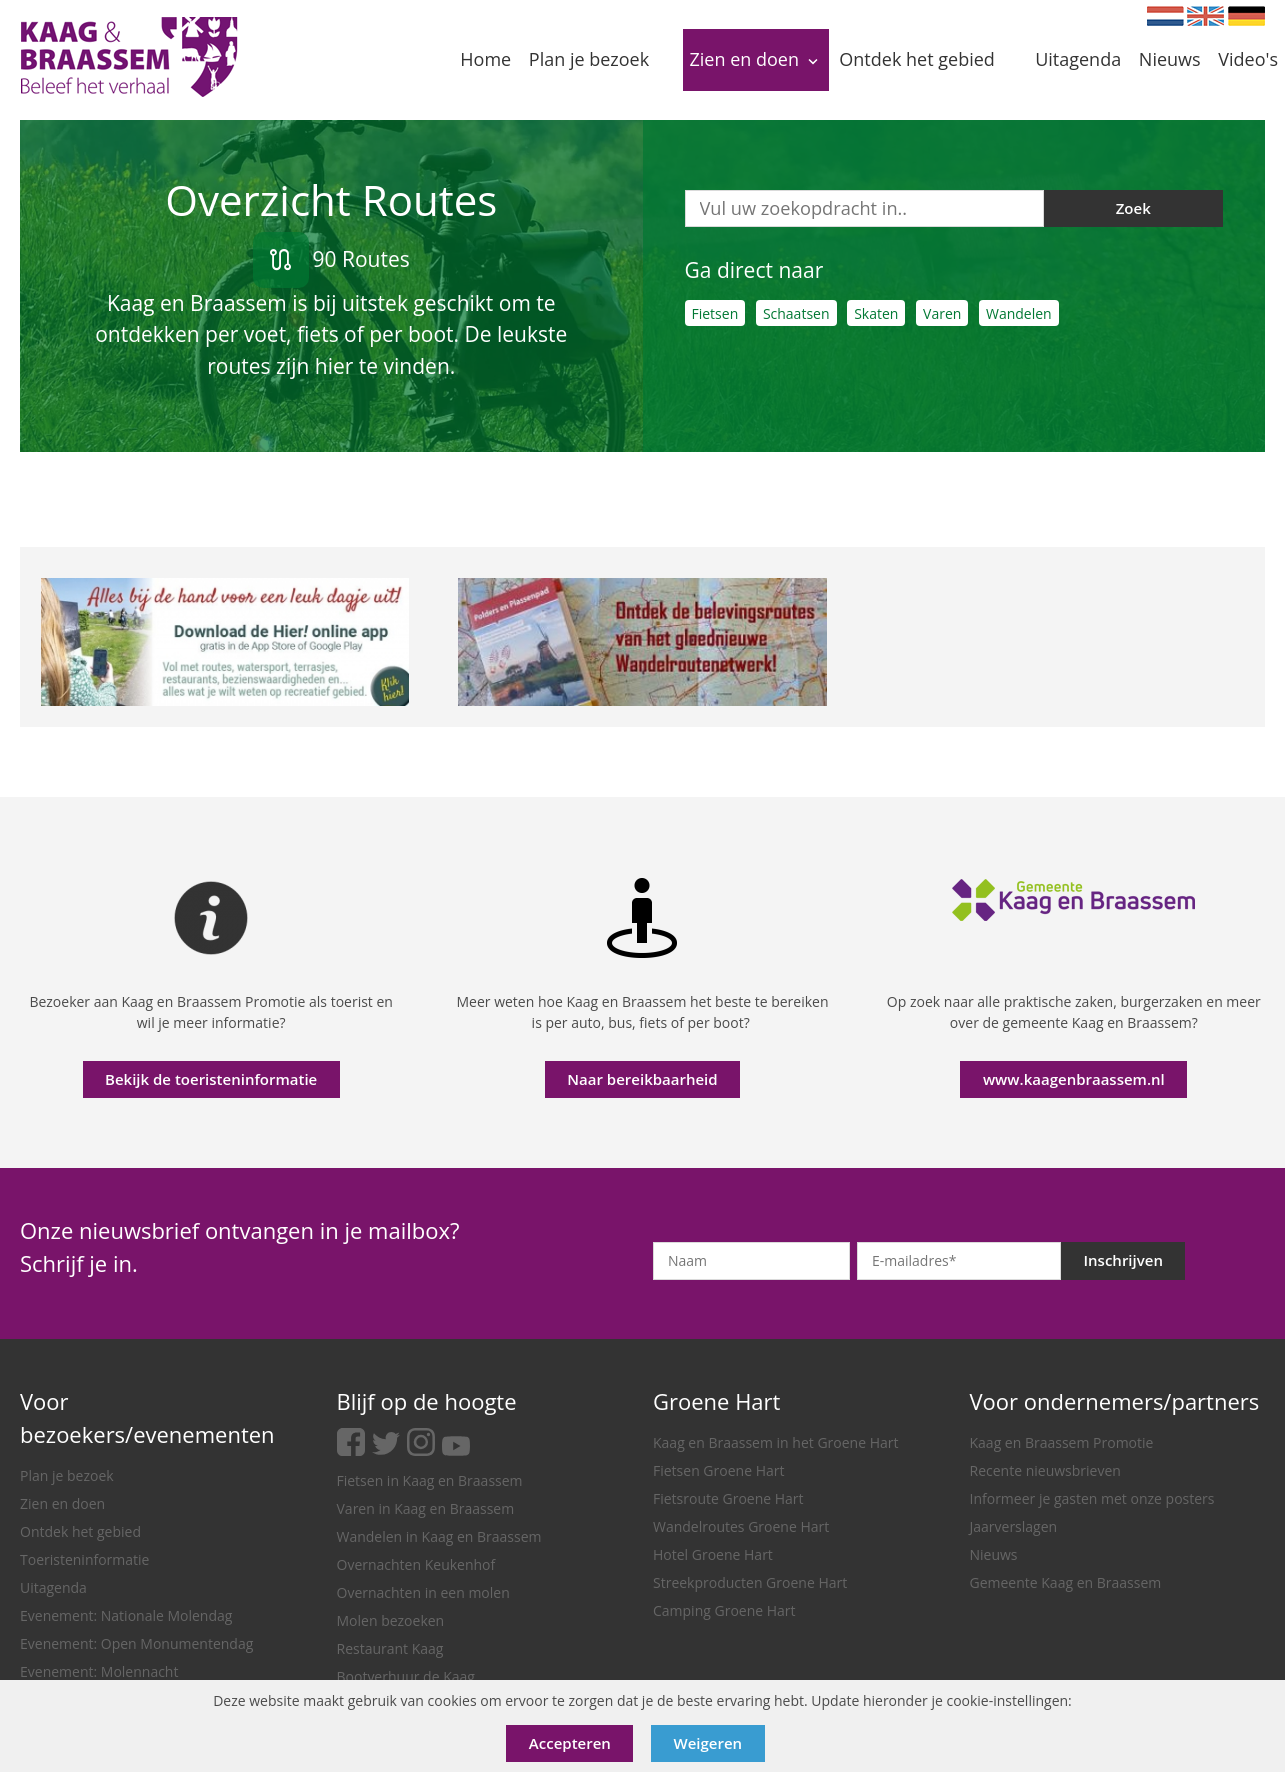 This screenshot has height=1772, width=1285. What do you see at coordinates (1092, 1498) in the screenshot?
I see `Informeer je gasten met onze posters` at bounding box center [1092, 1498].